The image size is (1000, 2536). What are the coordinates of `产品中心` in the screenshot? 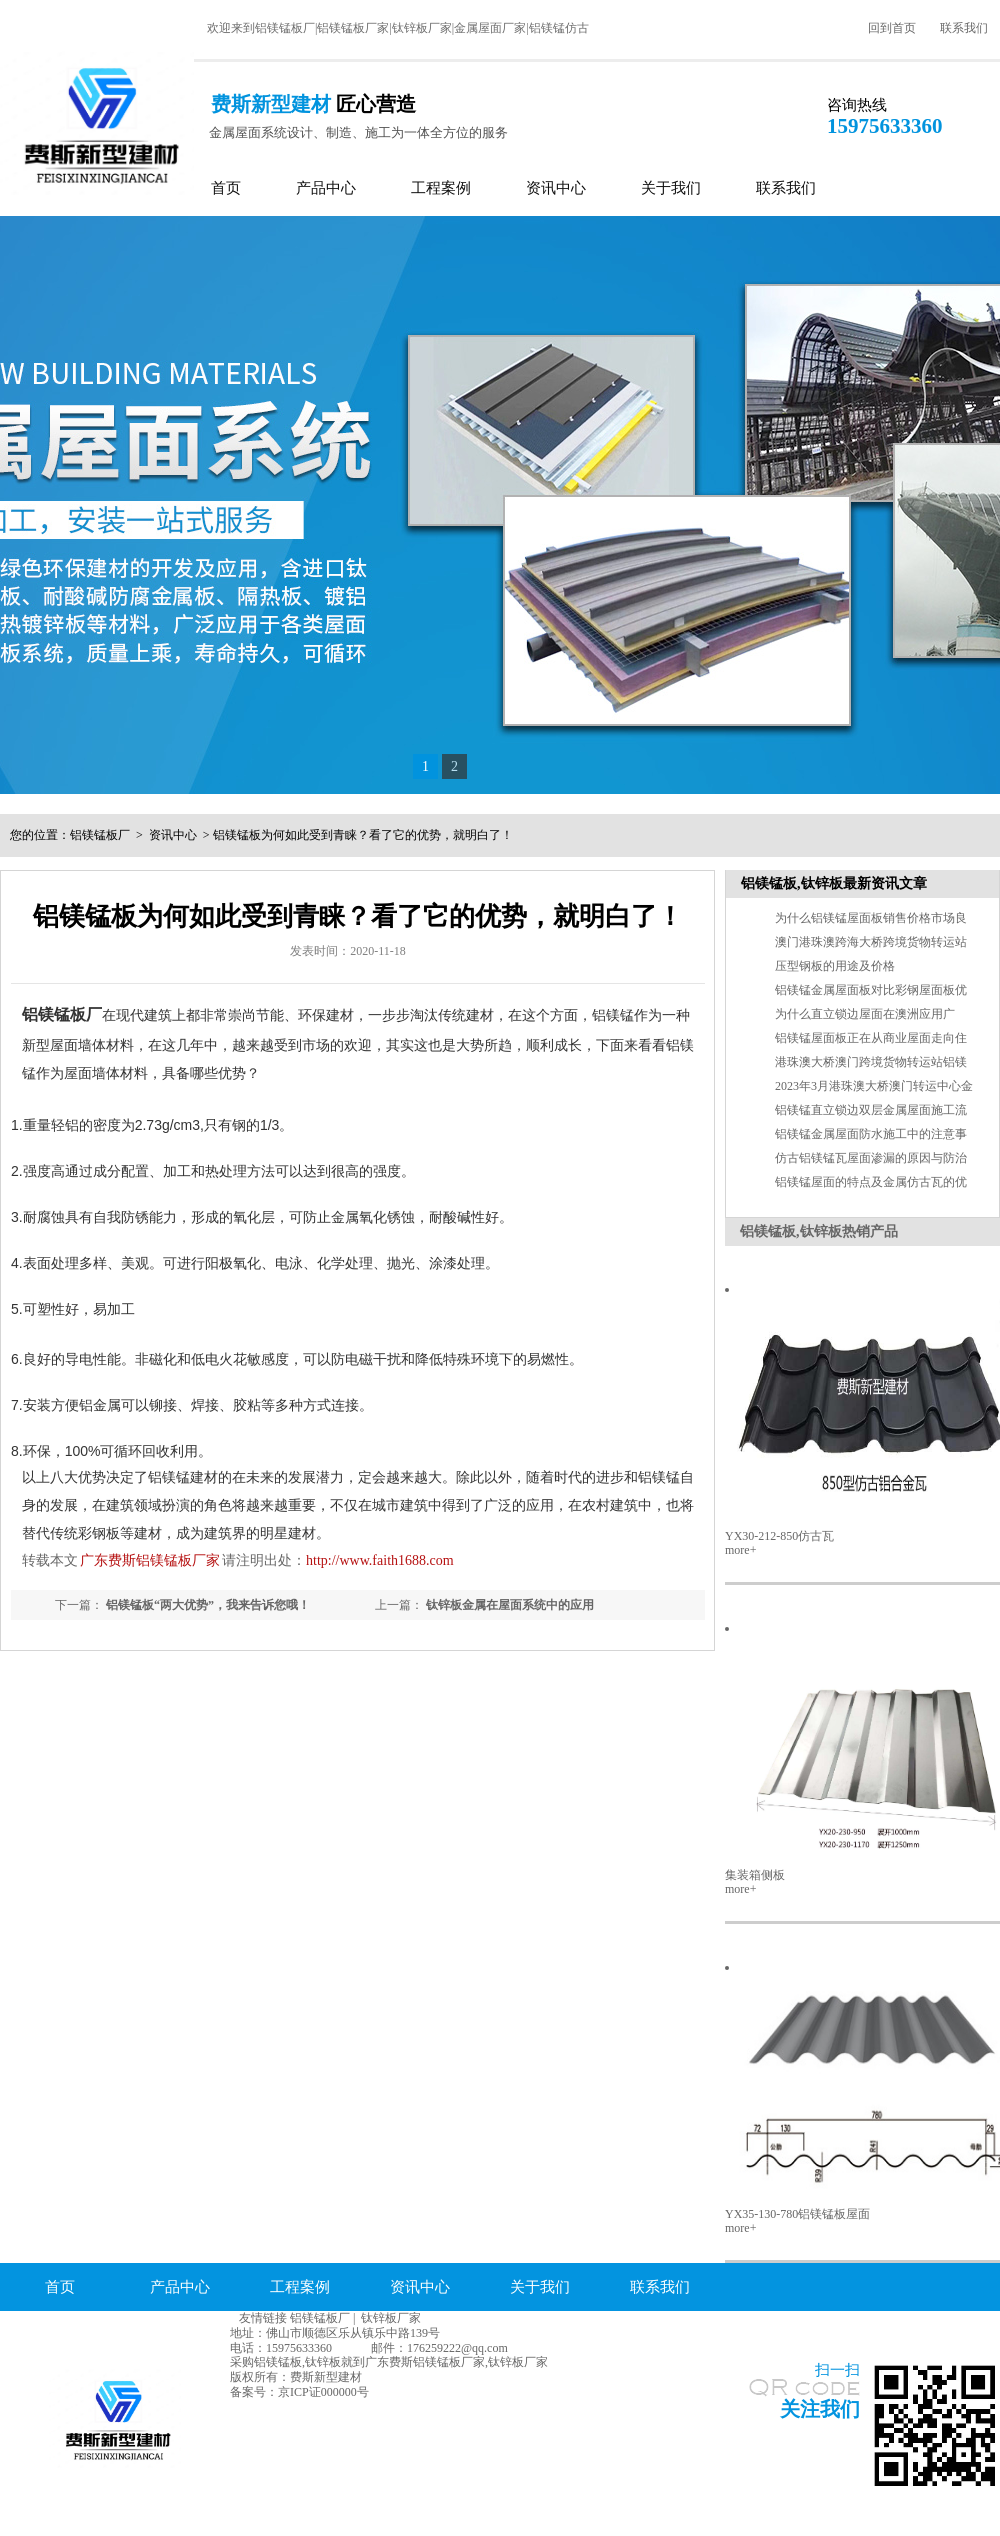 It's located at (326, 188).